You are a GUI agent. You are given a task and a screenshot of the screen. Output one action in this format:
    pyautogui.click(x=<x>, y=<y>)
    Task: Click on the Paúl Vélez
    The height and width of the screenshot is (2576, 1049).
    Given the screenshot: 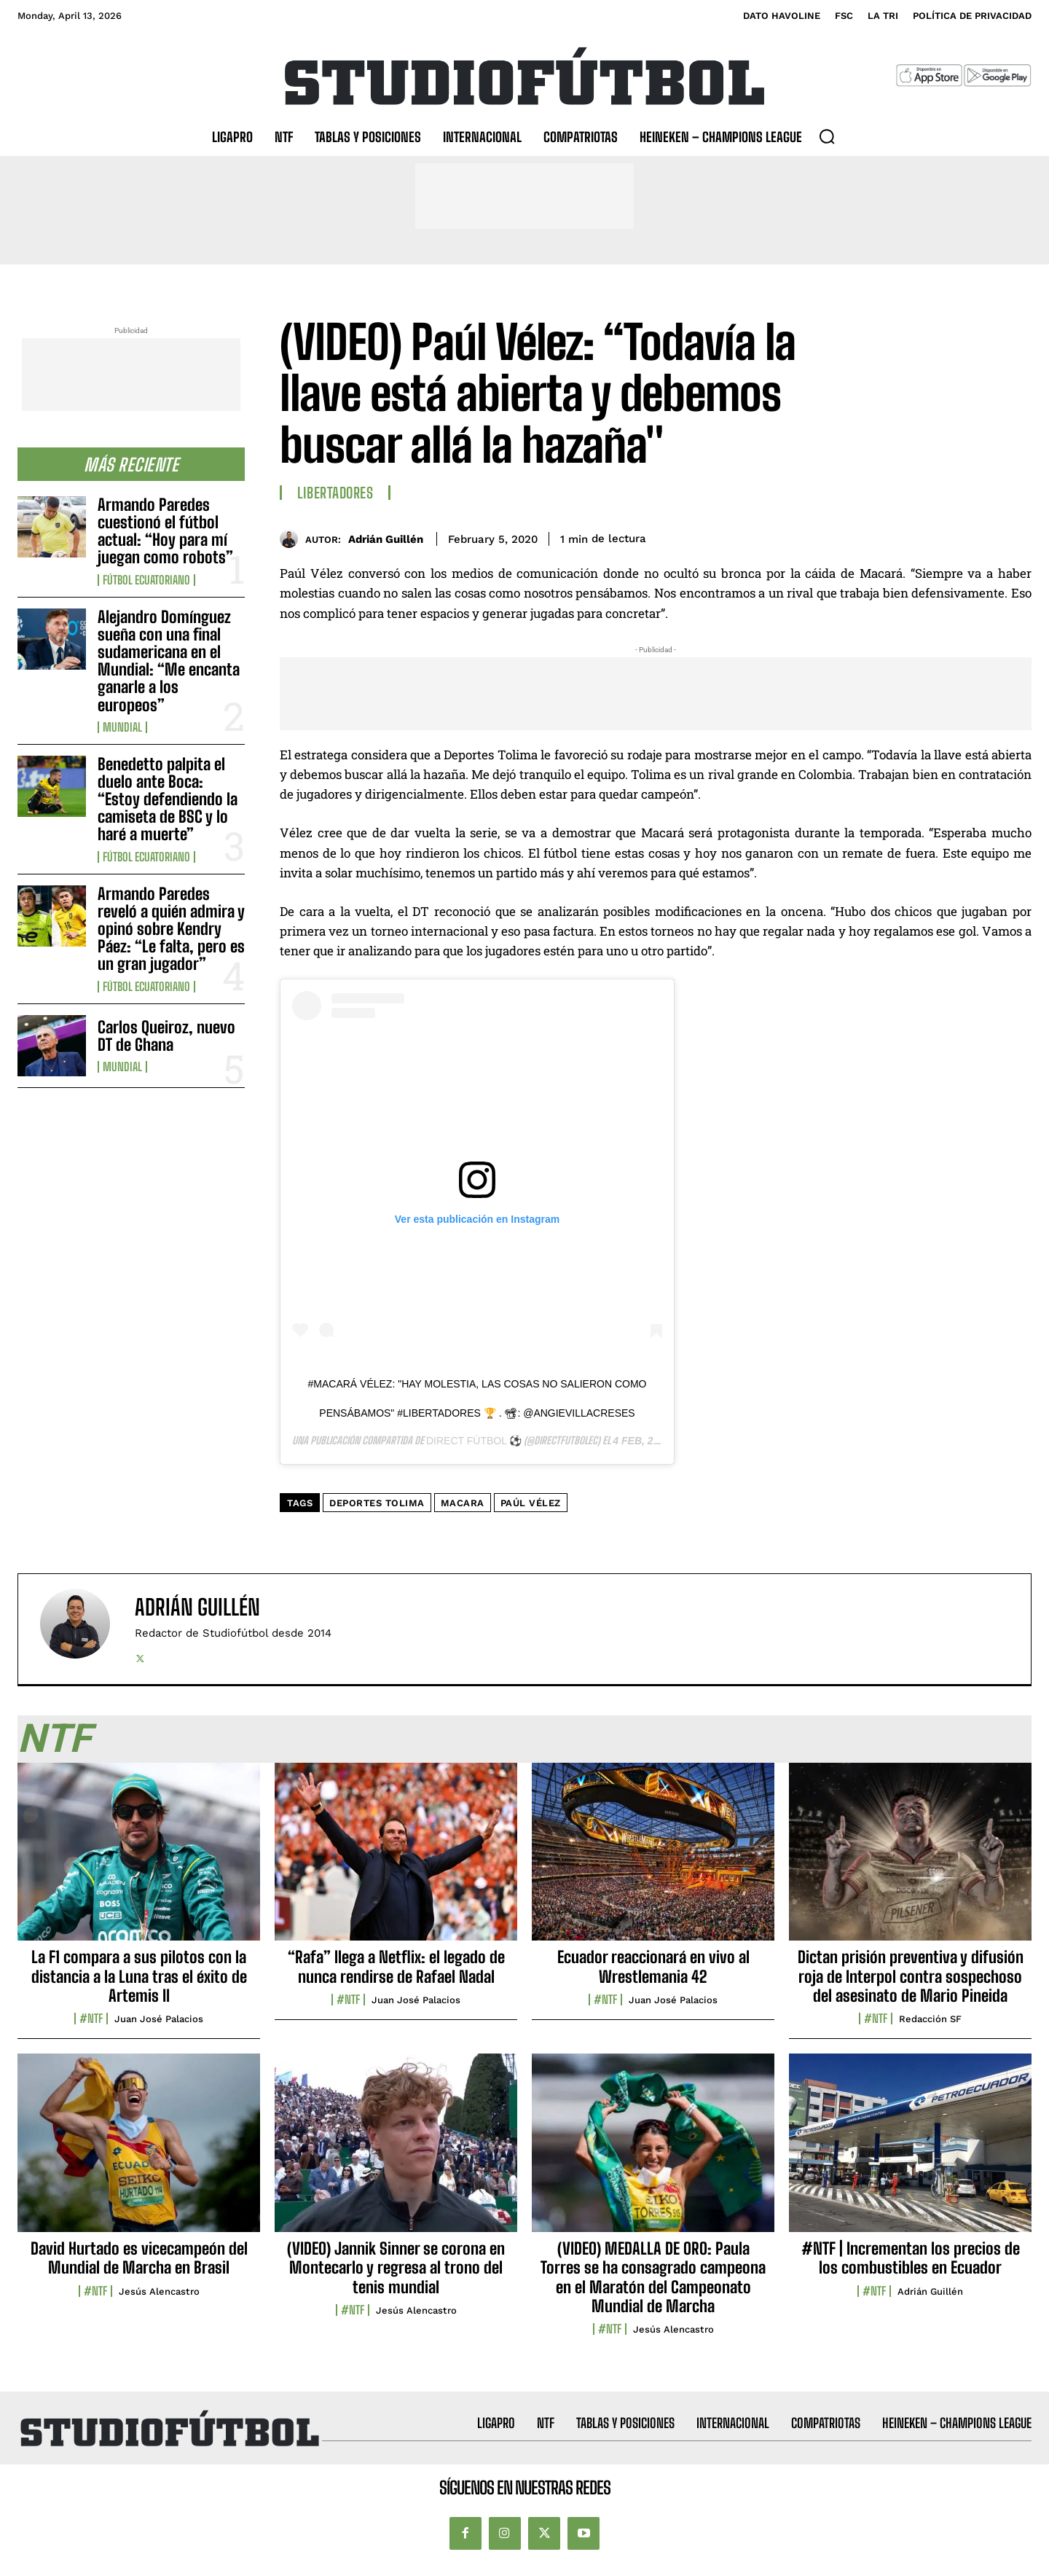 What is the action you would take?
    pyautogui.click(x=530, y=1503)
    